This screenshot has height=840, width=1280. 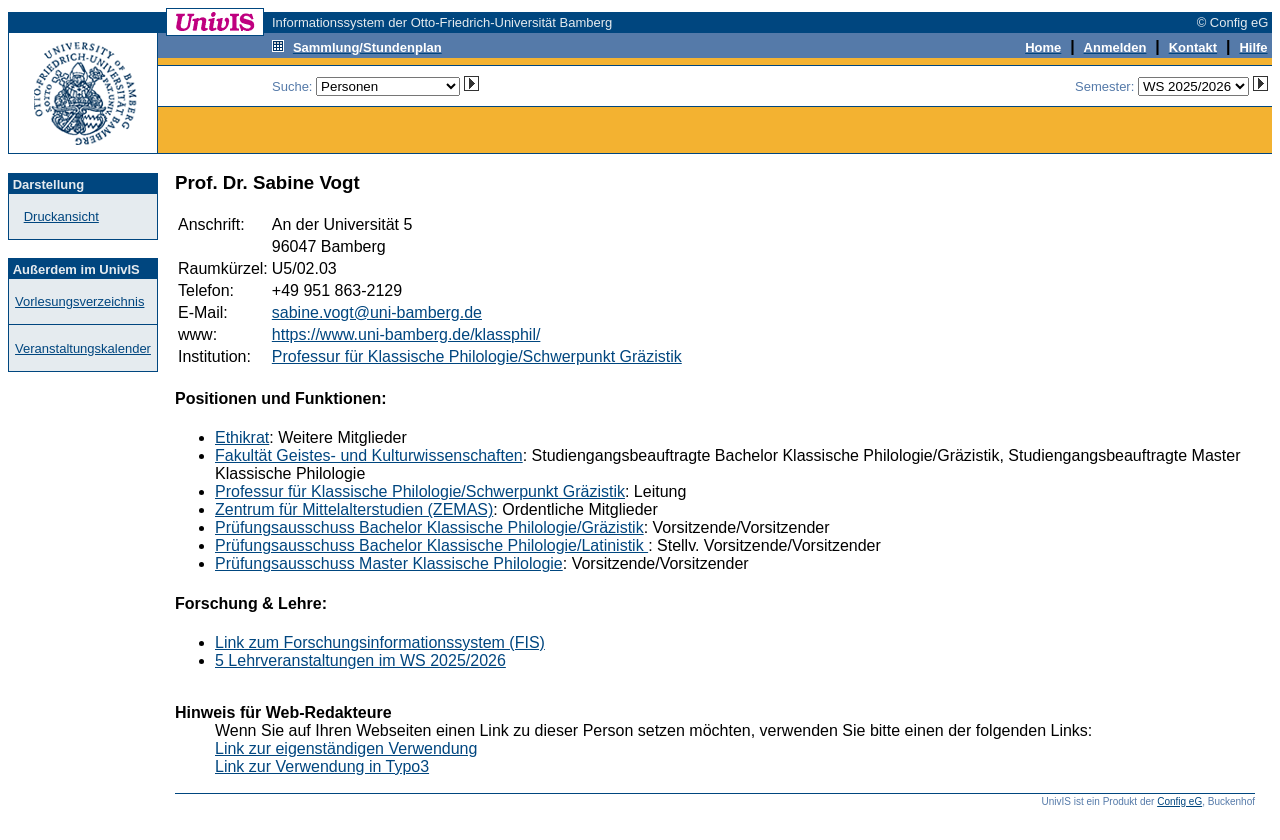 What do you see at coordinates (242, 437) in the screenshot?
I see `Ethikrat` at bounding box center [242, 437].